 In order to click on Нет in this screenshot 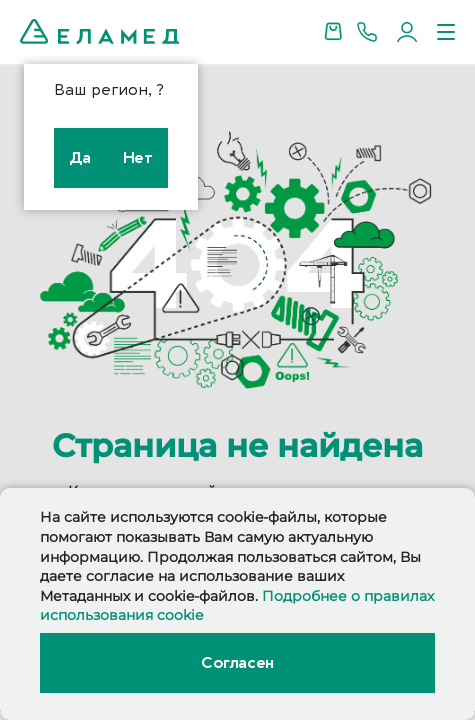, I will do `click(138, 158)`.